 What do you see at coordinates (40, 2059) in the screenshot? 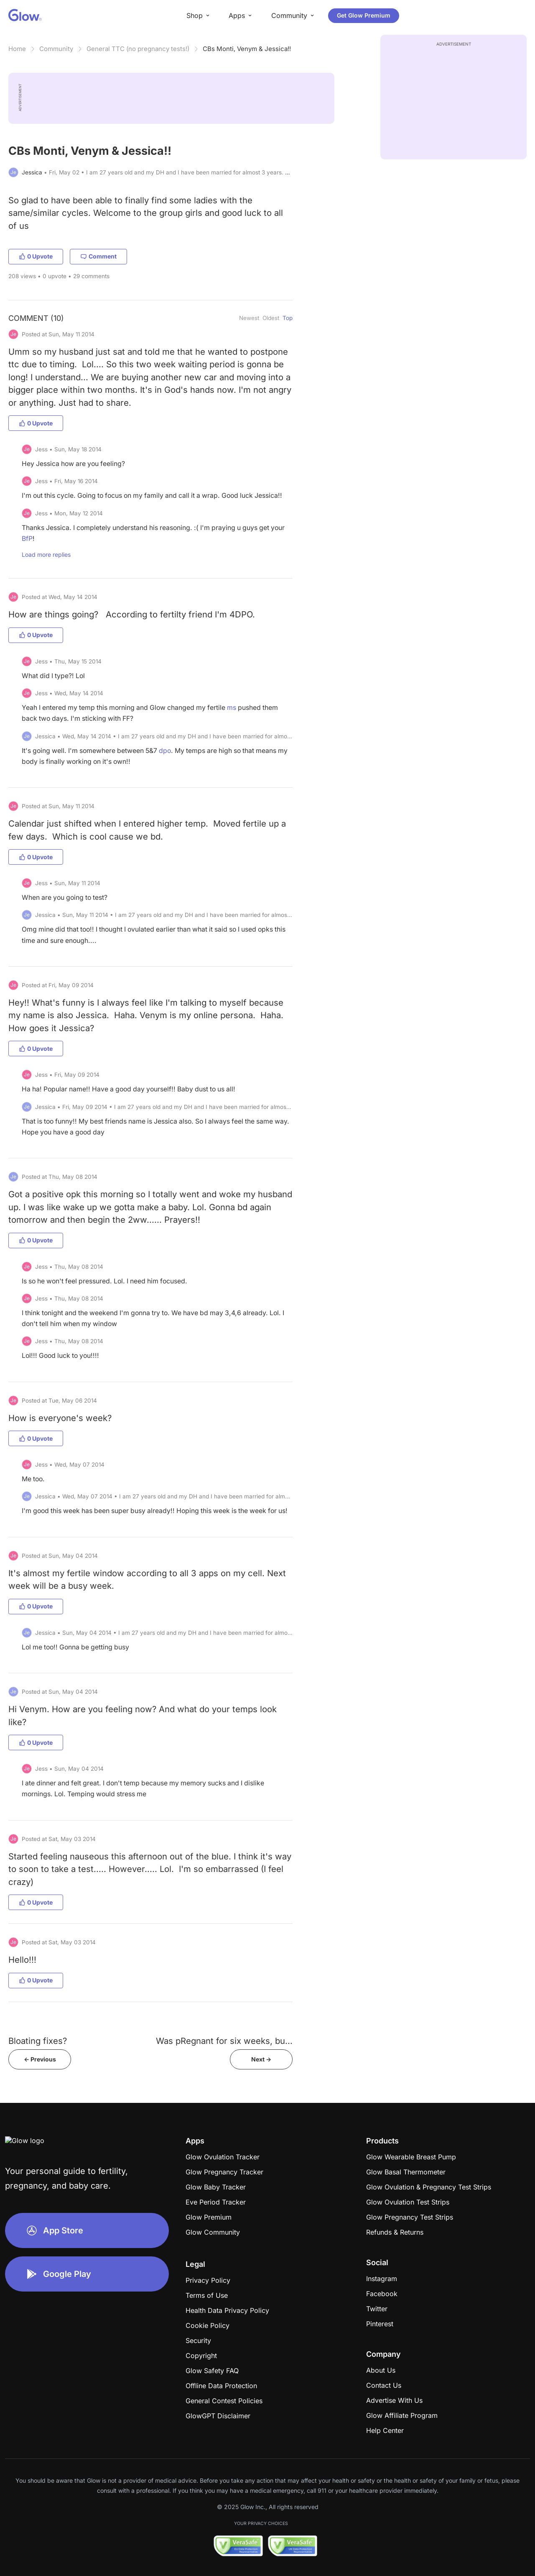
I see `<- Previous` at bounding box center [40, 2059].